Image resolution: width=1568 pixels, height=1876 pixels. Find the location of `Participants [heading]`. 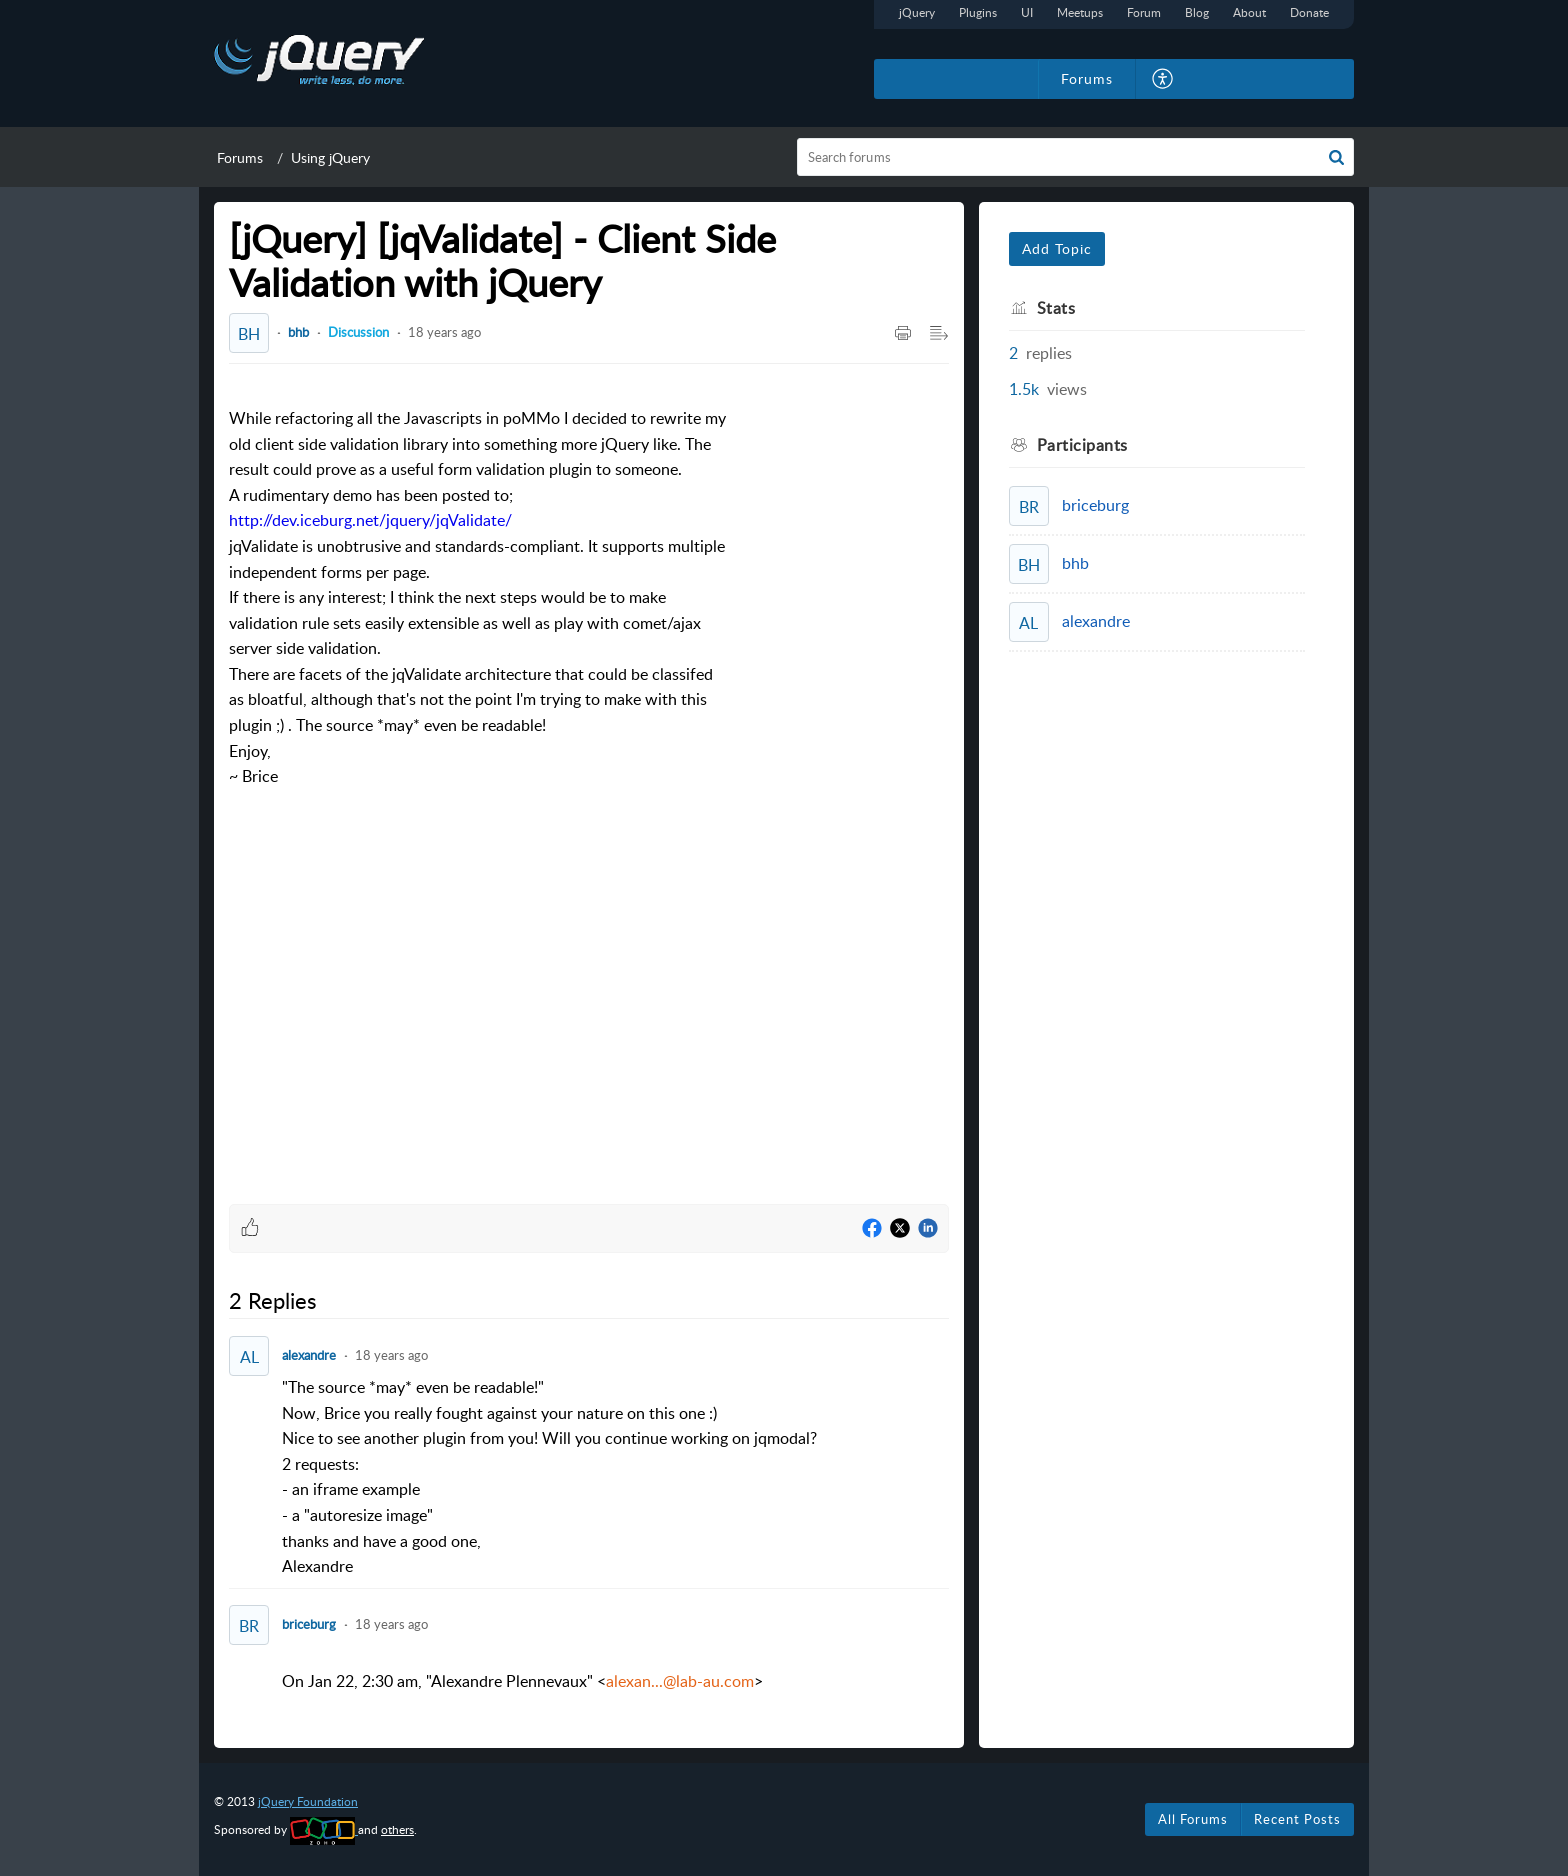

Participants [heading] is located at coordinates (1082, 445).